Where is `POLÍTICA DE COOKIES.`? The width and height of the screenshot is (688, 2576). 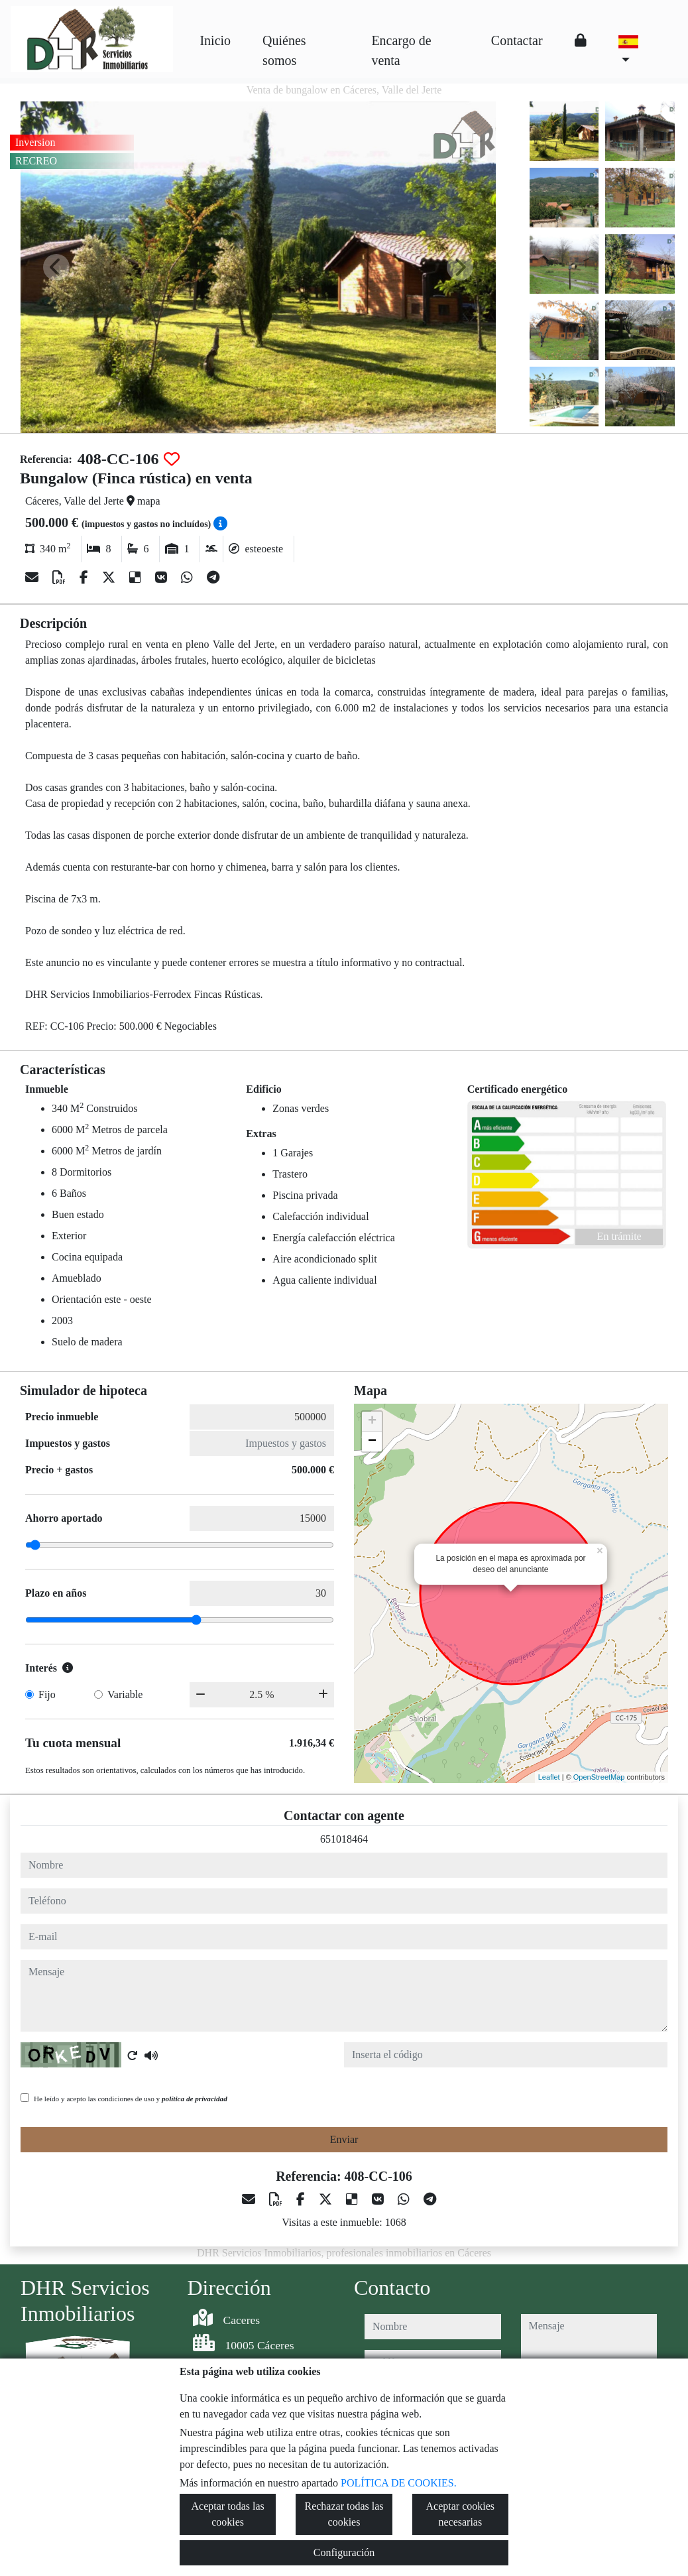 POLÍTICA DE COOKIES. is located at coordinates (399, 2482).